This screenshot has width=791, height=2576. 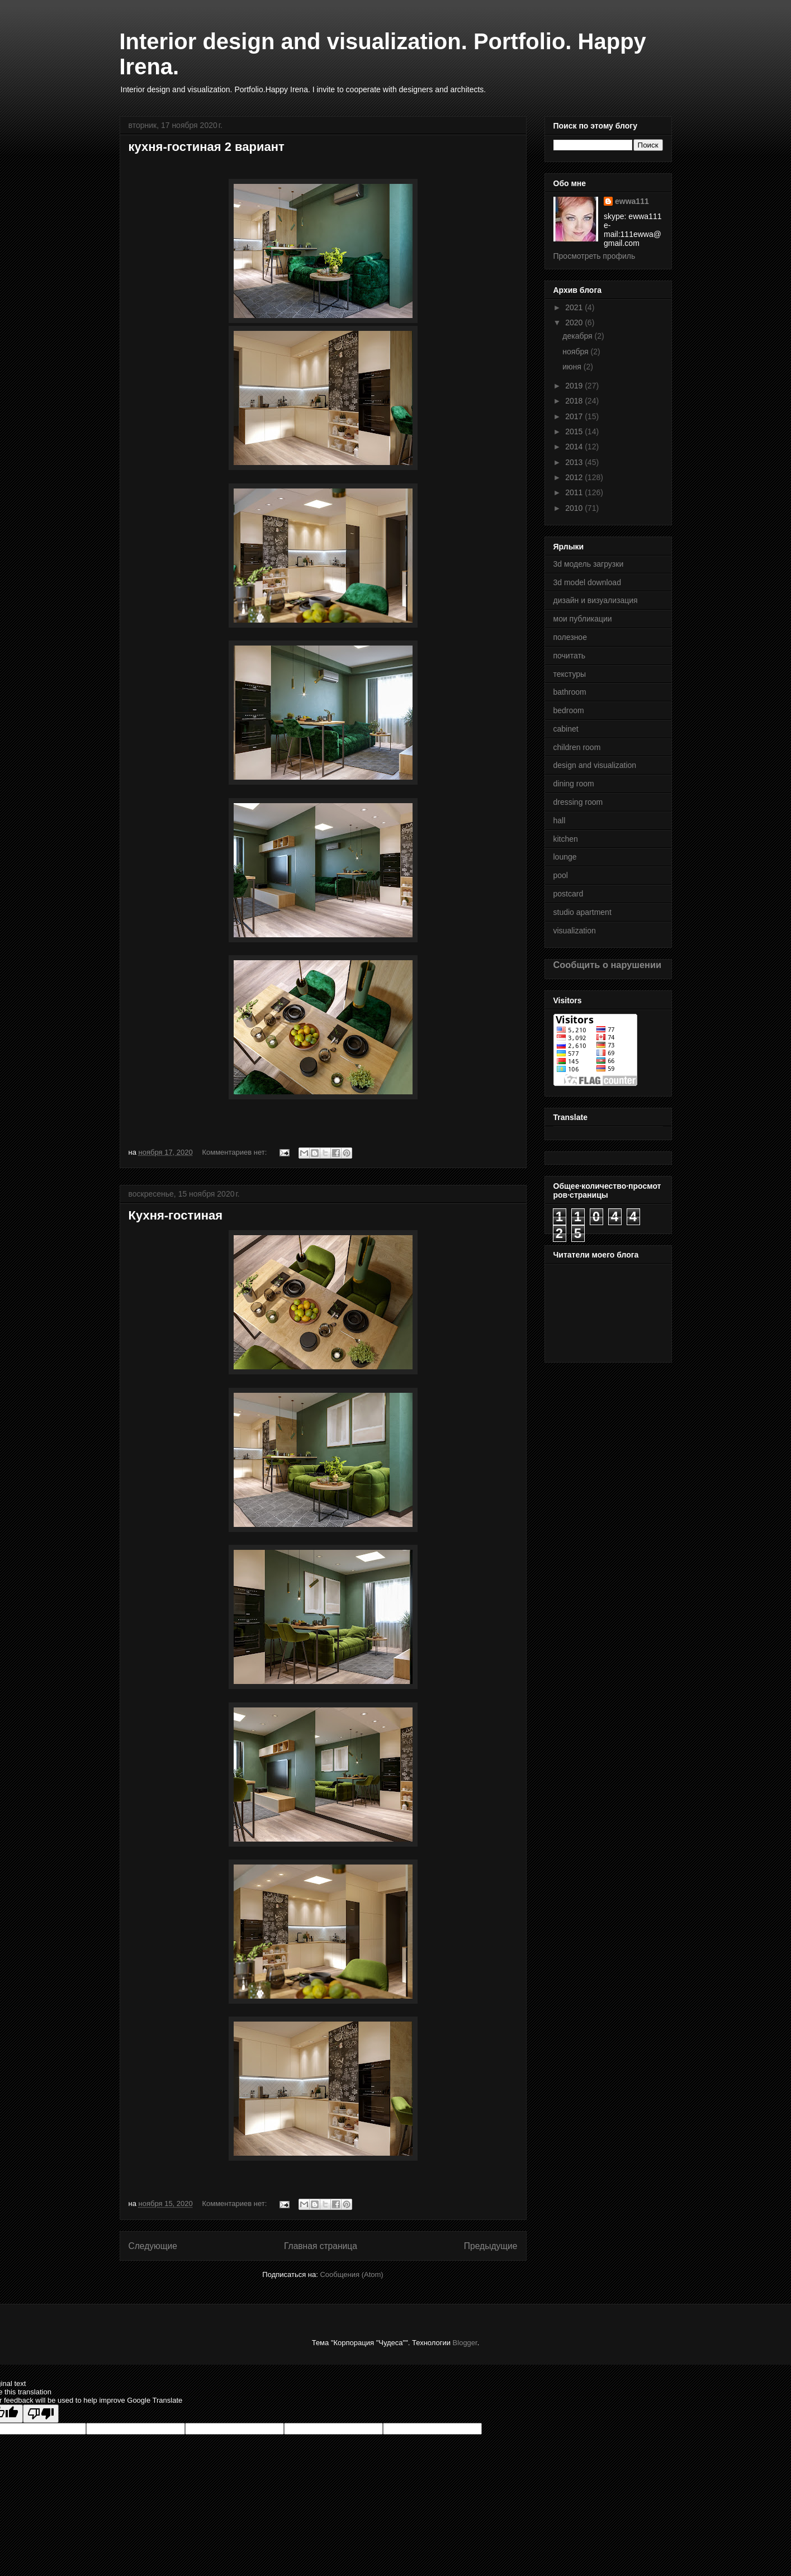 What do you see at coordinates (577, 747) in the screenshot?
I see `children room` at bounding box center [577, 747].